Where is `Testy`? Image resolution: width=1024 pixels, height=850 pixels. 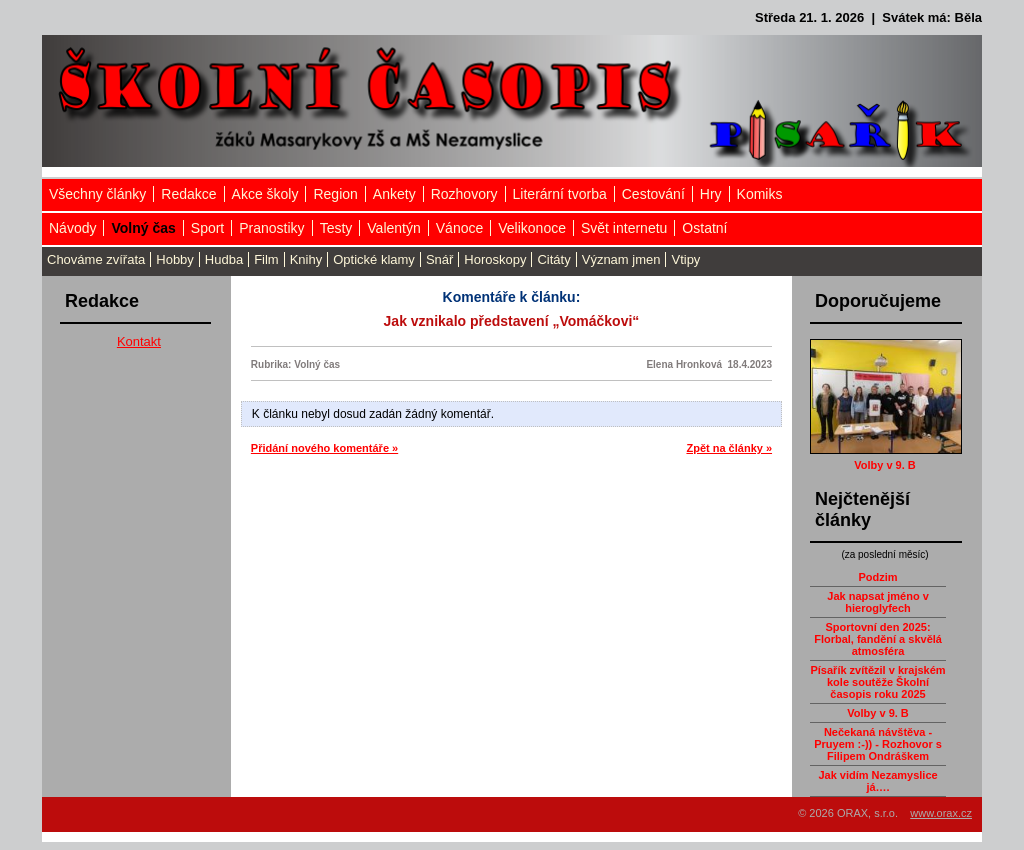 Testy is located at coordinates (336, 228).